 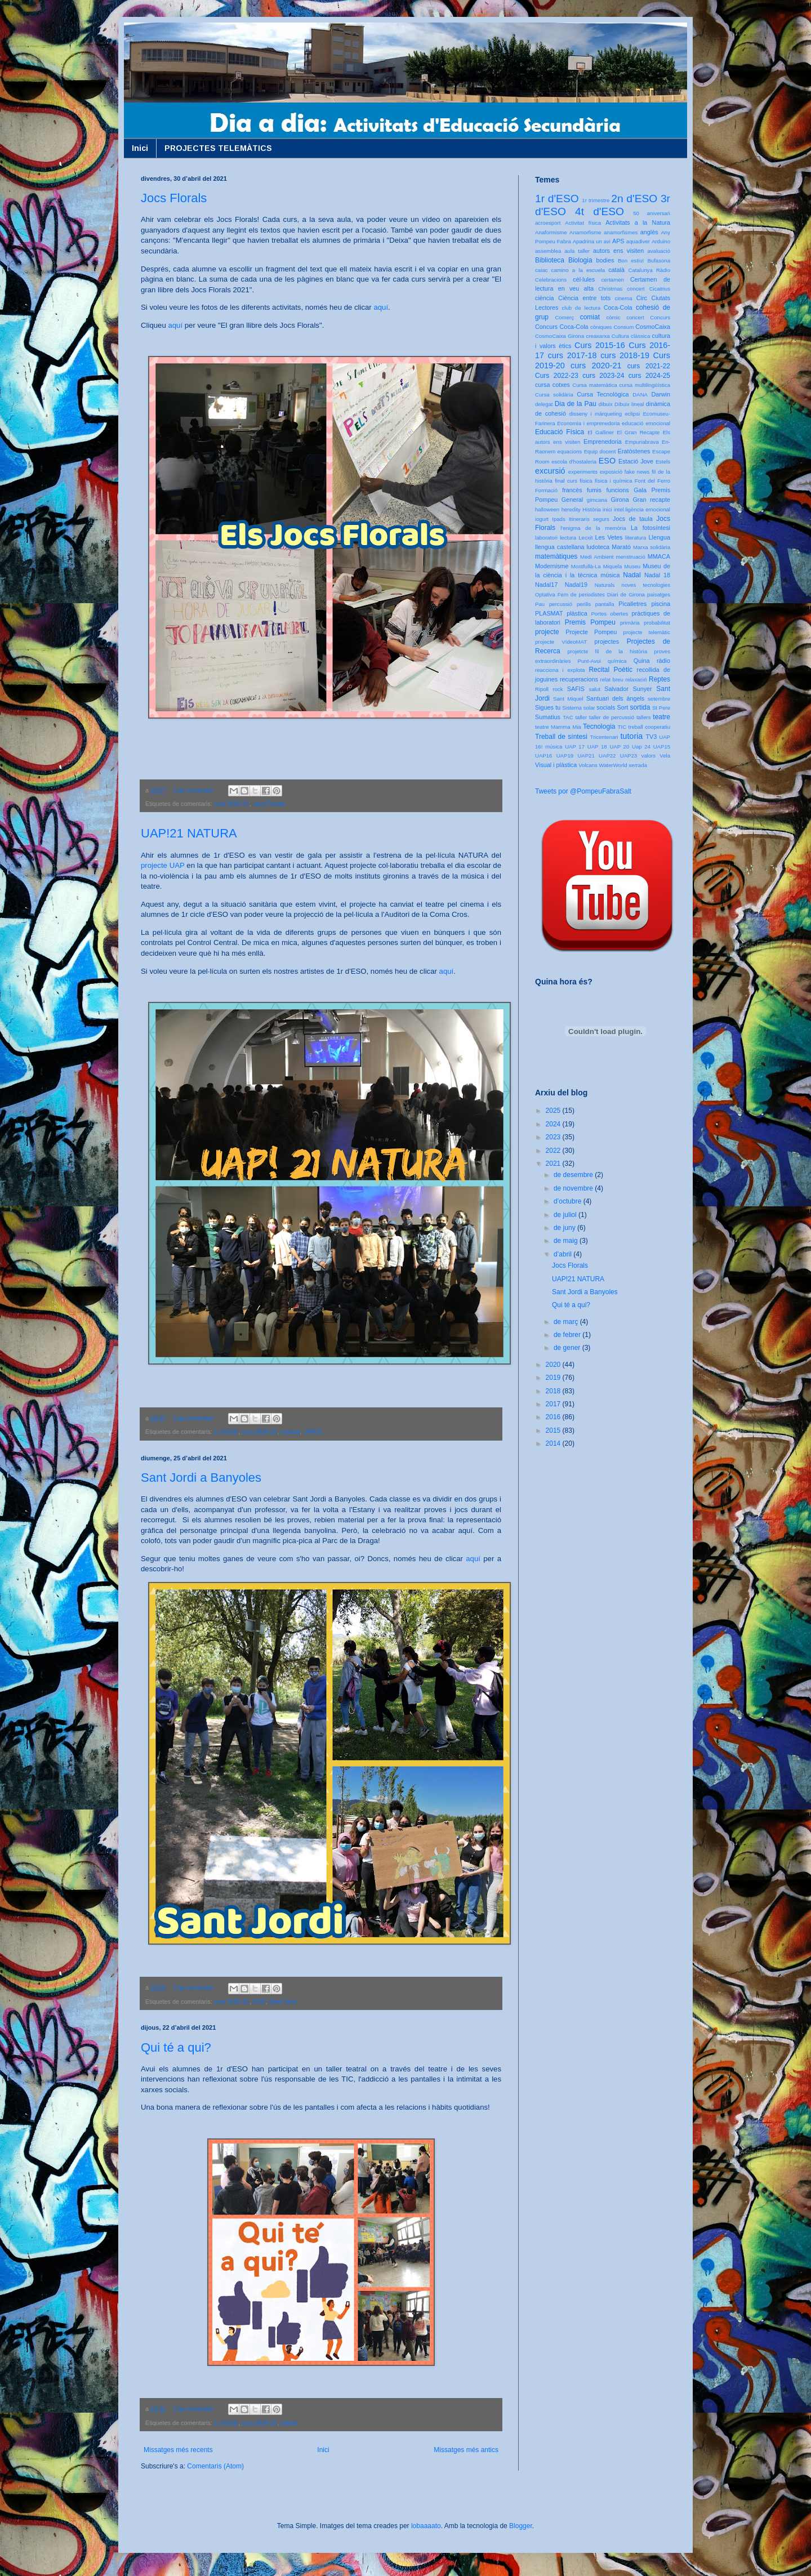 What do you see at coordinates (562, 326) in the screenshot?
I see `Concurs Coca-Cola` at bounding box center [562, 326].